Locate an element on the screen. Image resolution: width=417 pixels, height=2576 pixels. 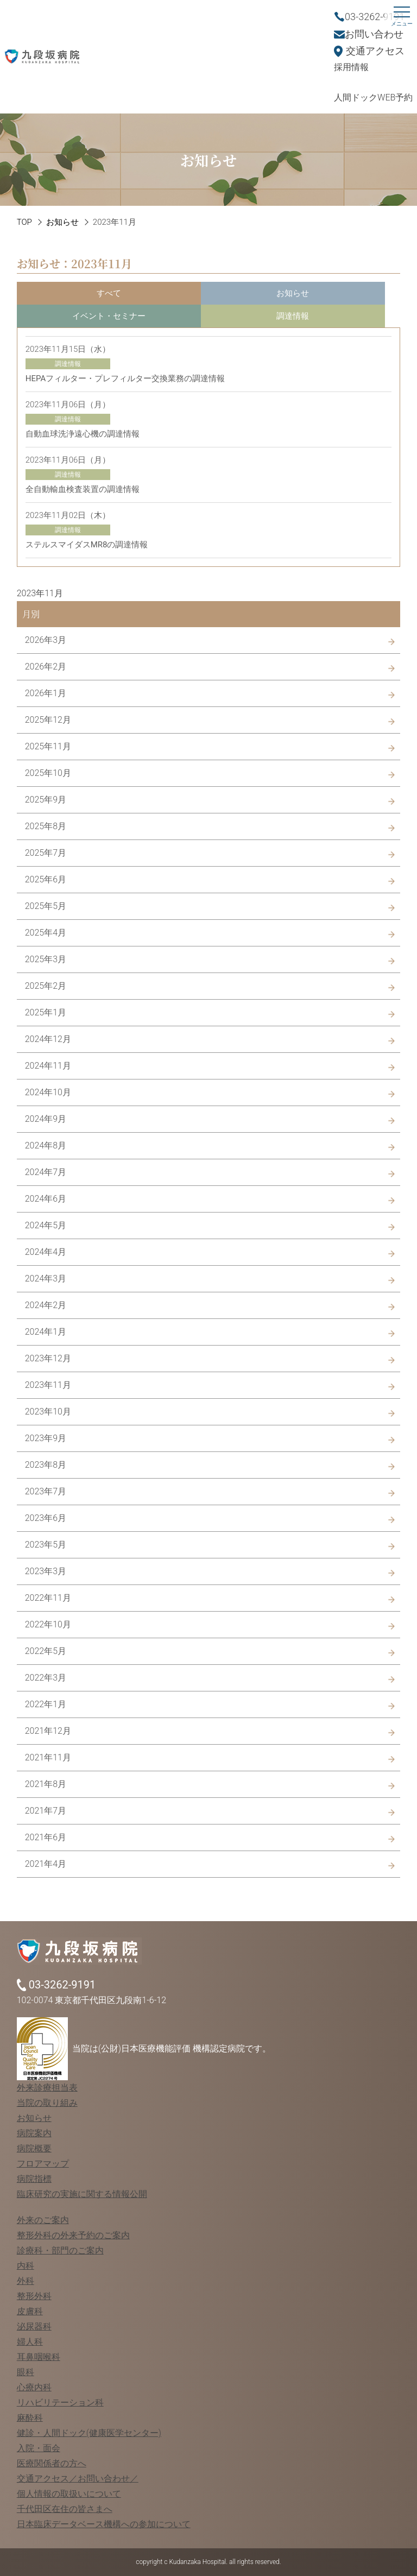
外科 is located at coordinates (25, 2281).